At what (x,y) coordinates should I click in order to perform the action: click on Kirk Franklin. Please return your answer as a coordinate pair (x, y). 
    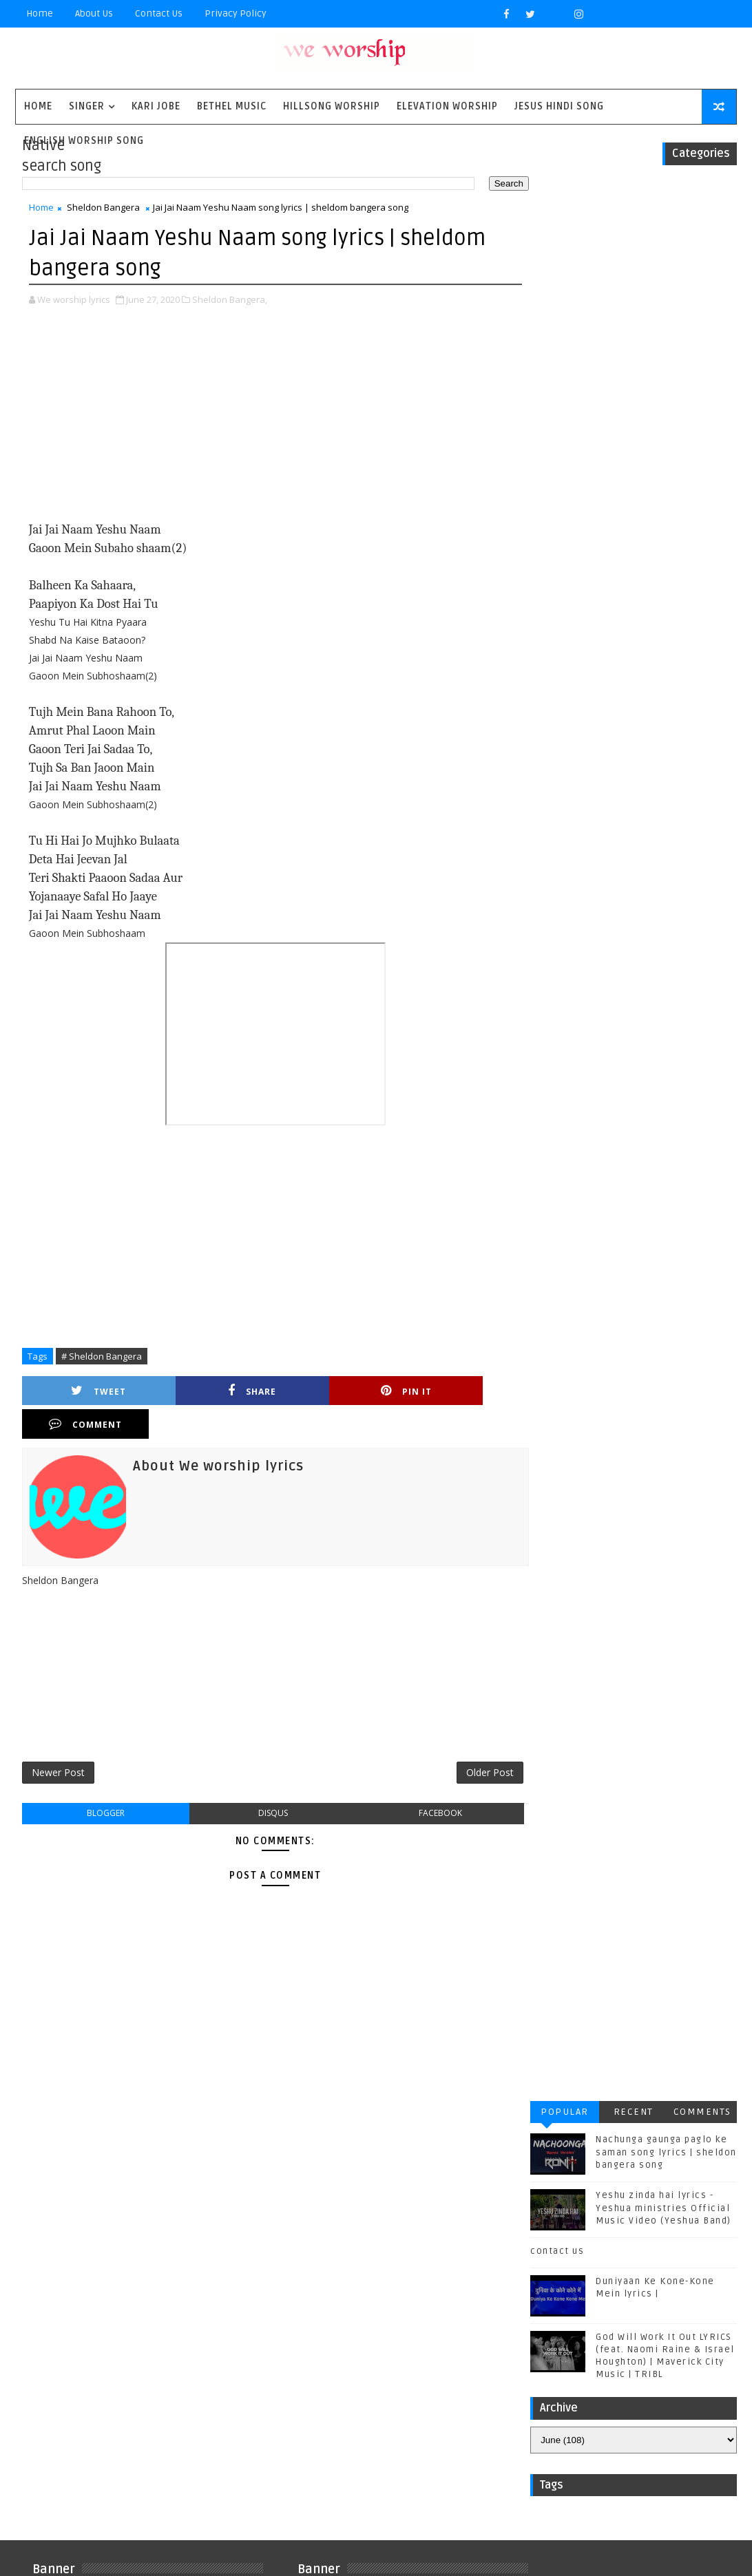
    Looking at the image, I should click on (134, 2273).